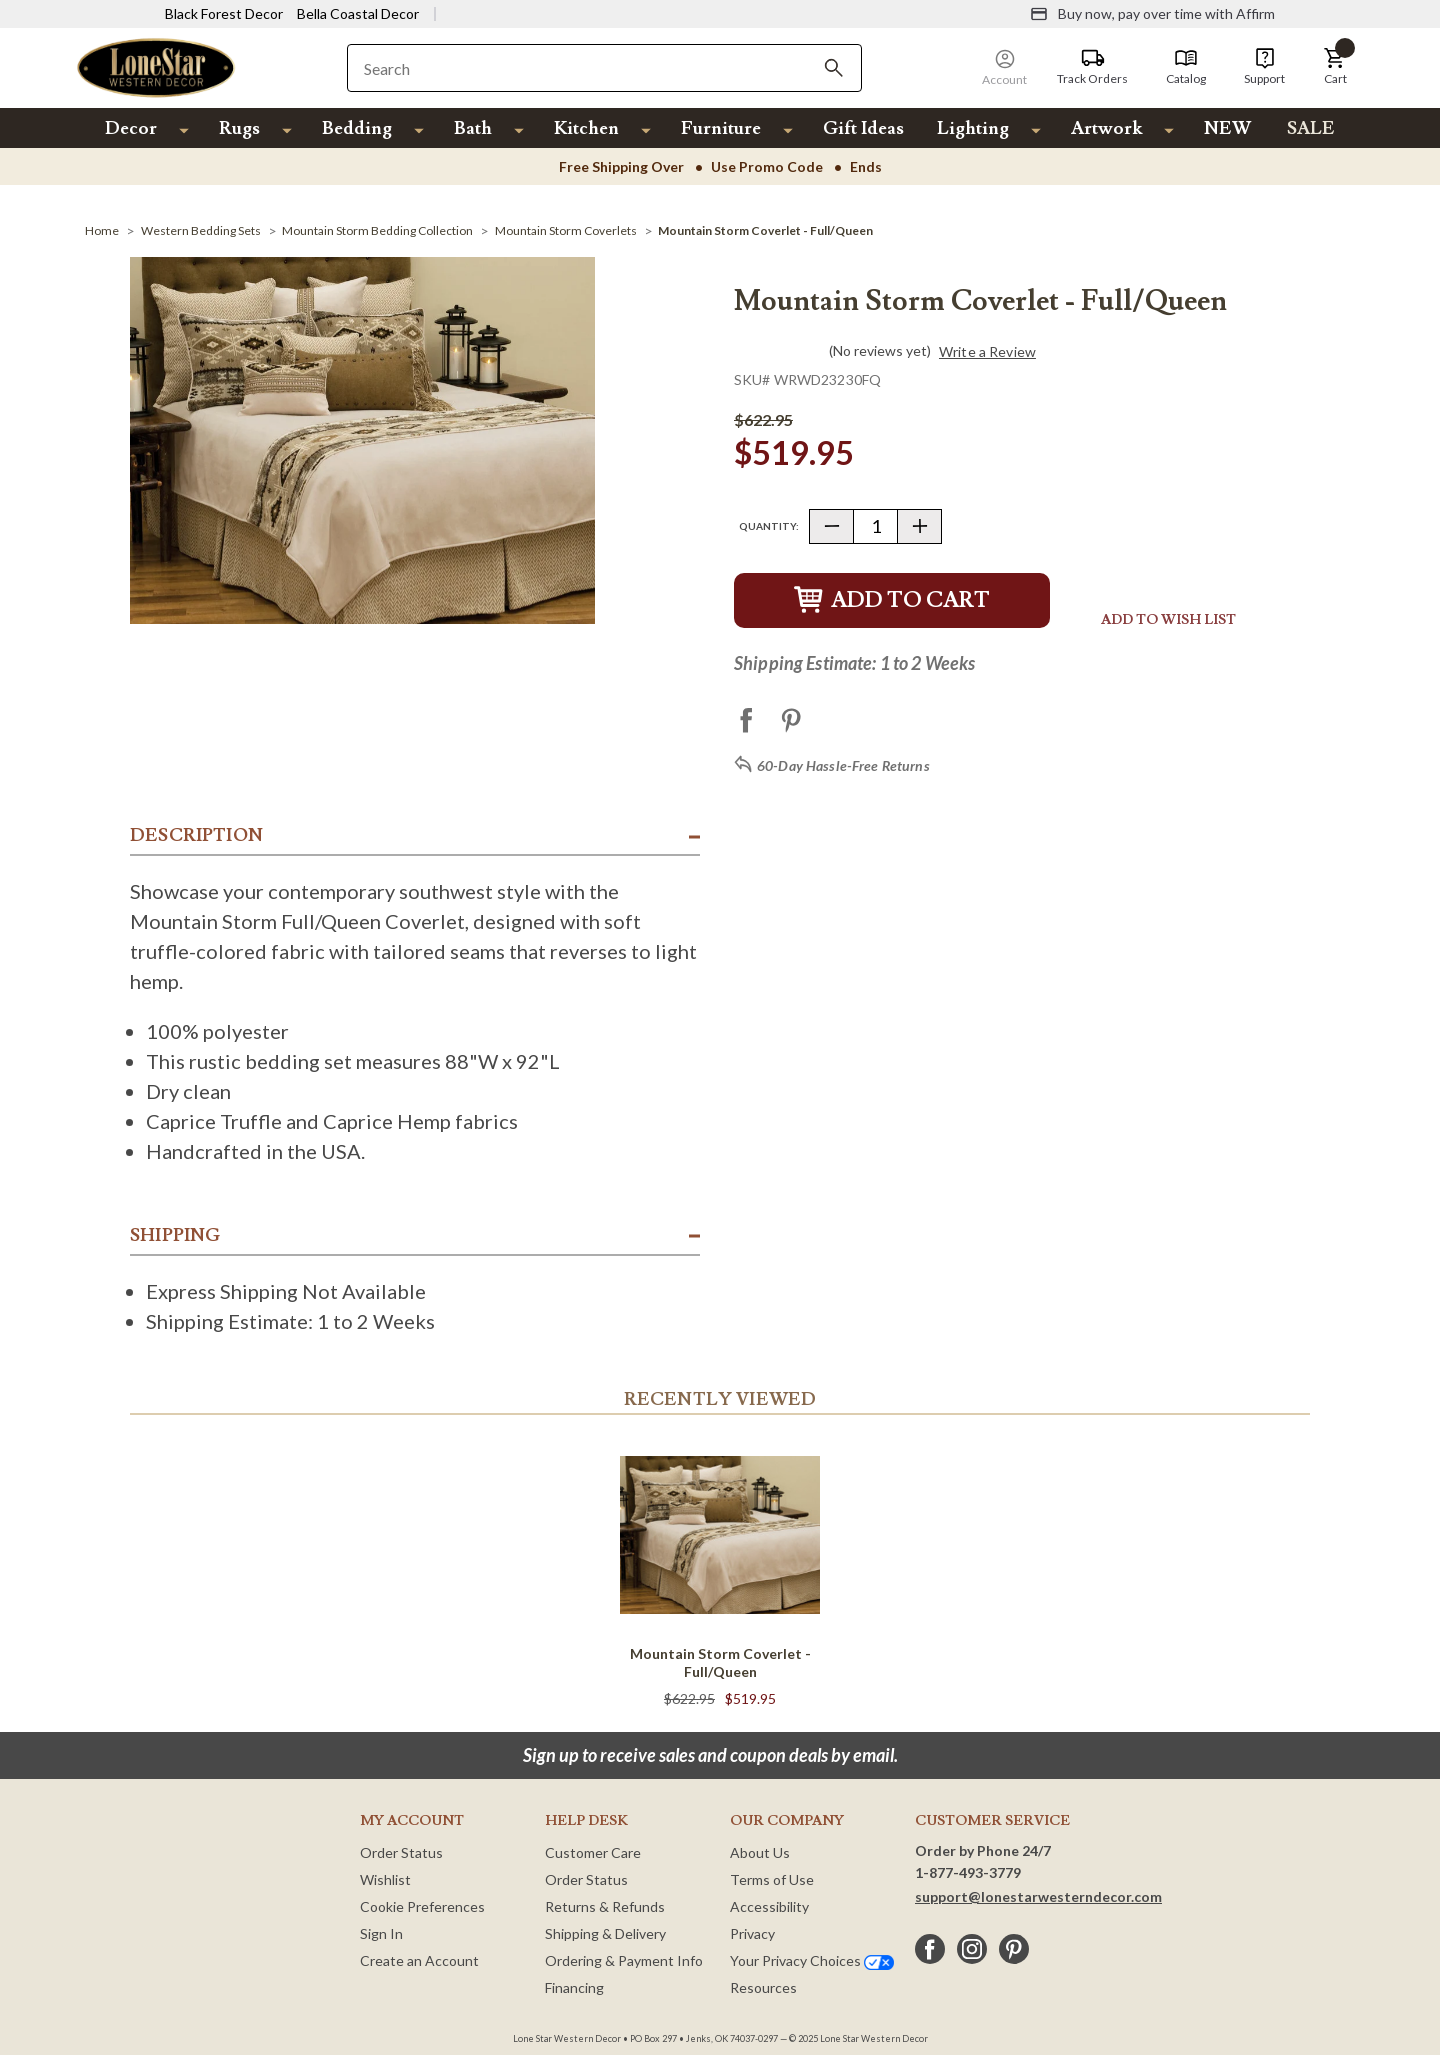  Describe the element at coordinates (624, 1960) in the screenshot. I see `Ordering & Payment Info` at that location.